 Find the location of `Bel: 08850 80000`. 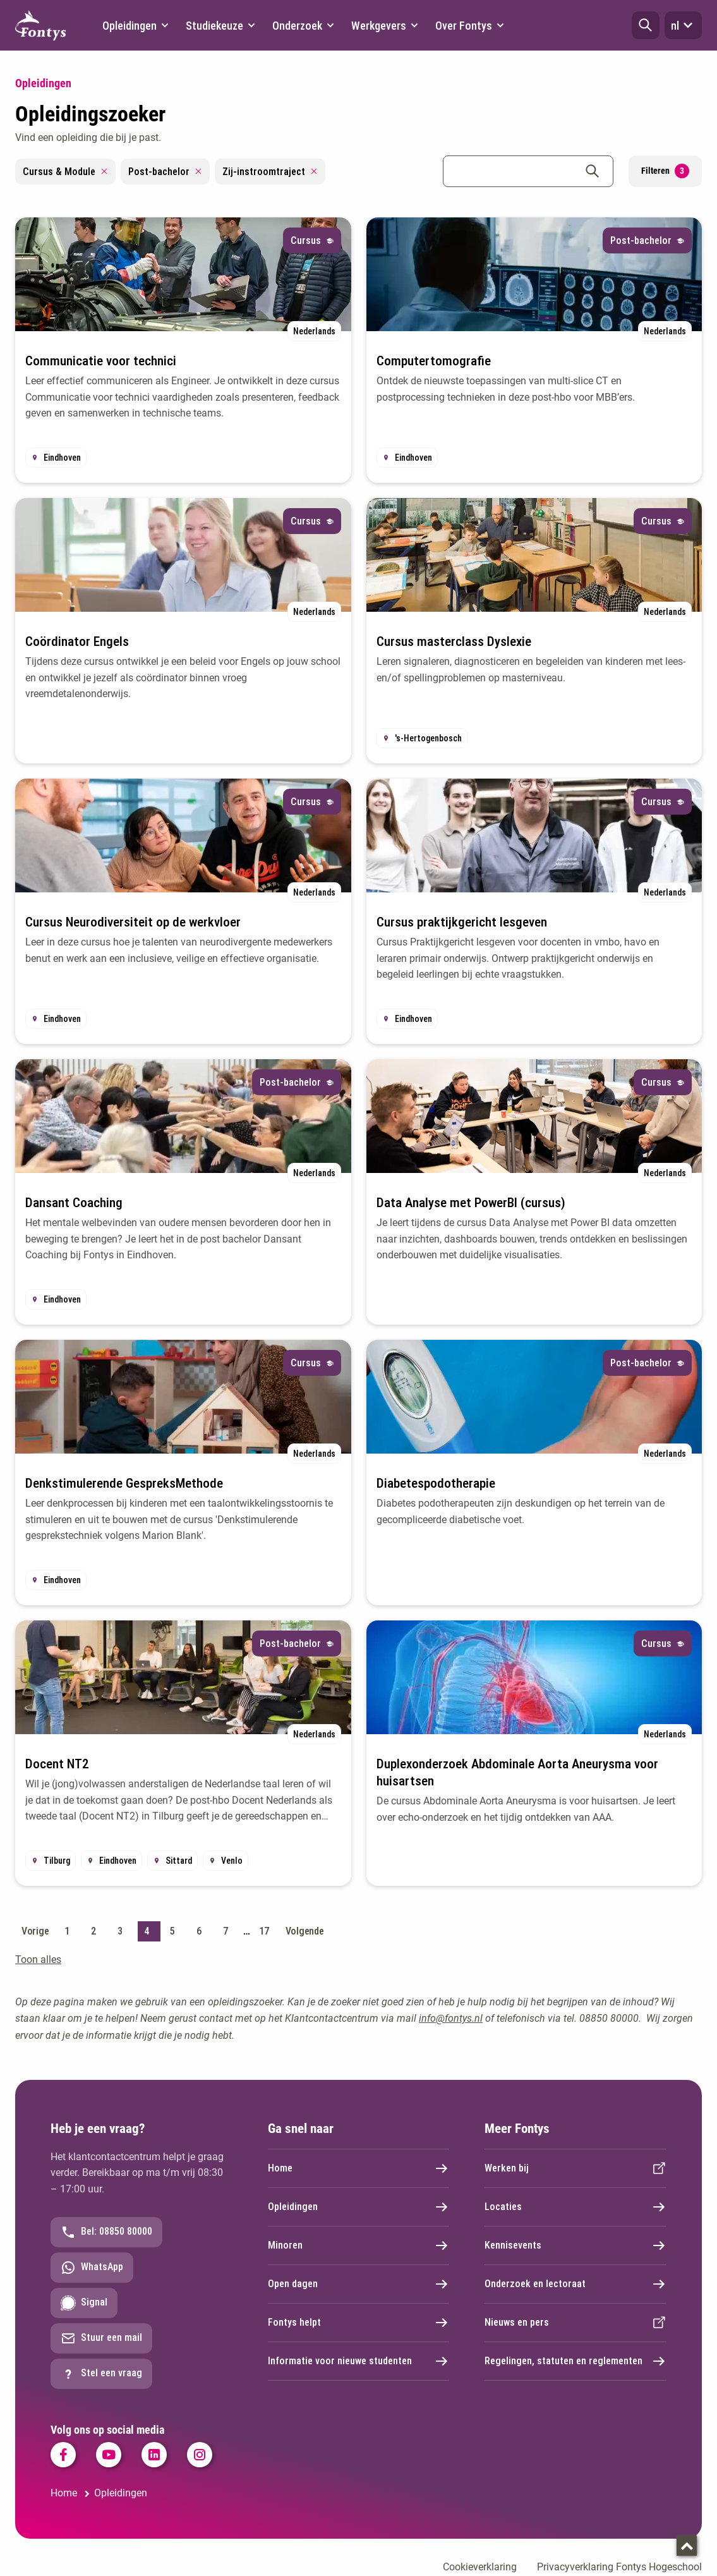

Bel: 08850 80000 is located at coordinates (106, 2232).